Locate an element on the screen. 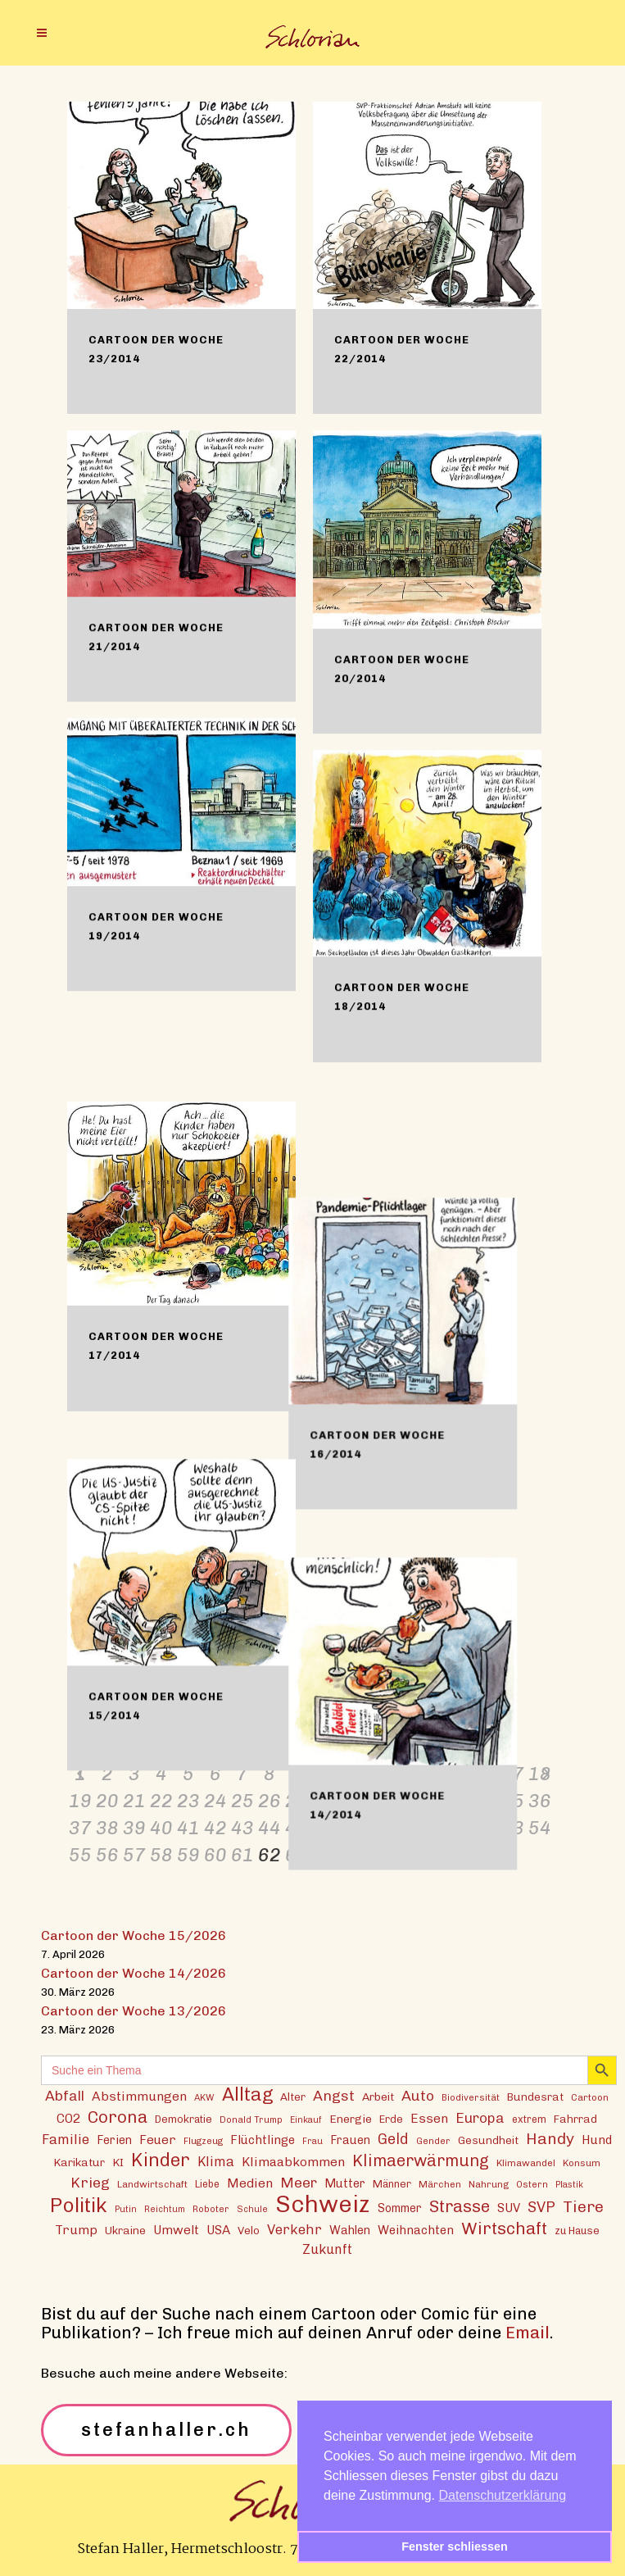 Image resolution: width=625 pixels, height=2576 pixels. Fenster schliessen [button] is located at coordinates (454, 2546).